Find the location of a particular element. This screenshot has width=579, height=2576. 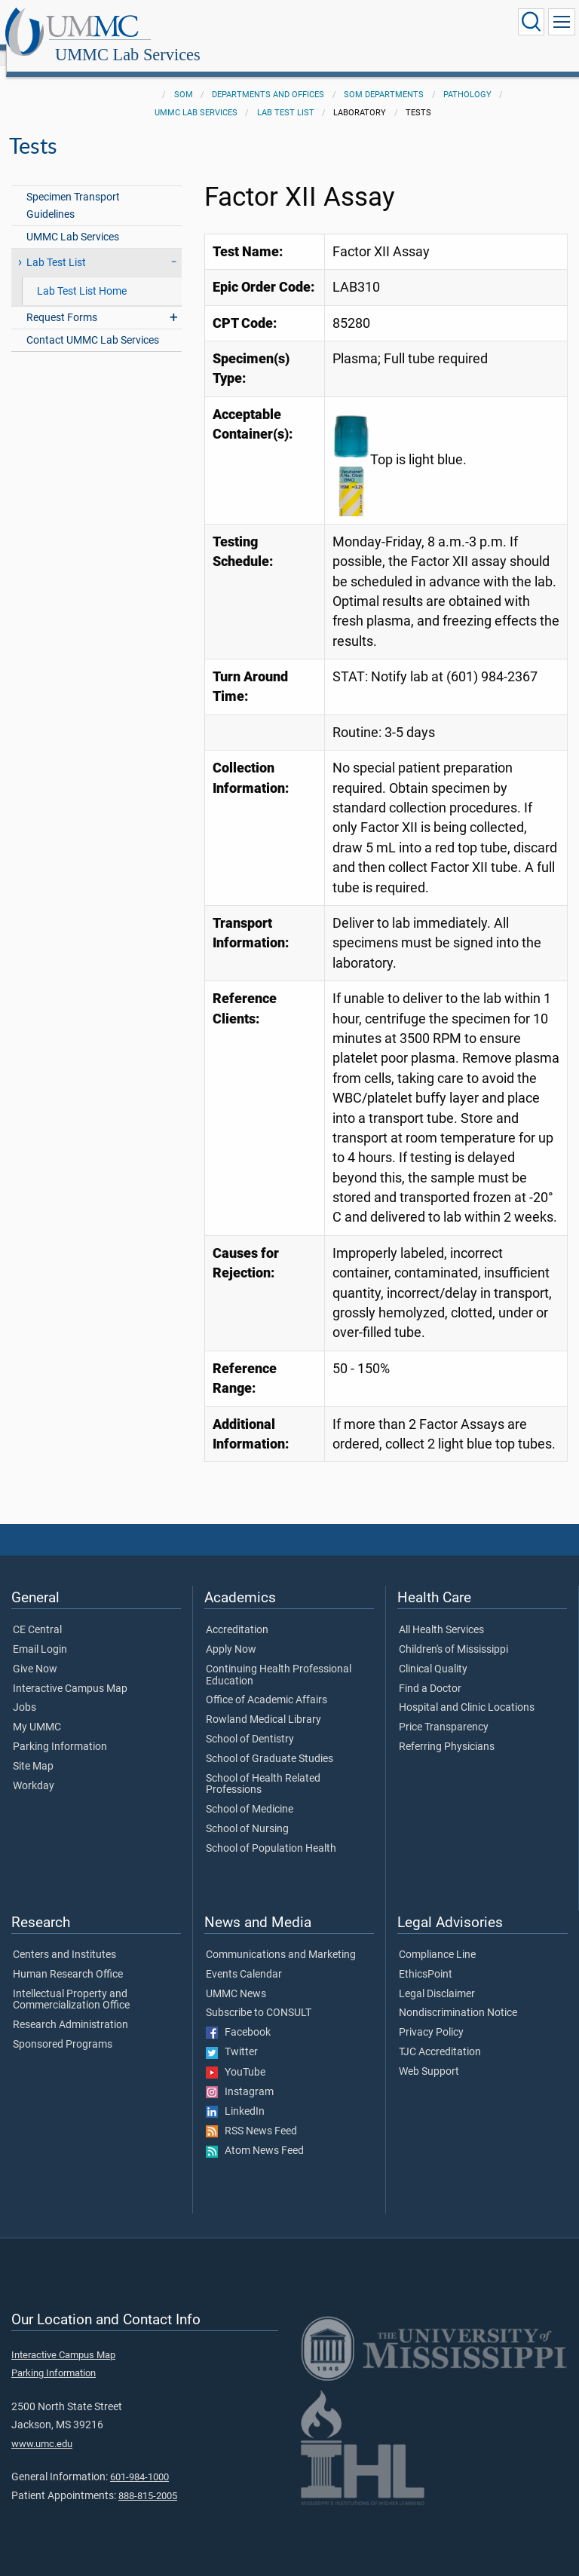

School of Medicine is located at coordinates (249, 1793).